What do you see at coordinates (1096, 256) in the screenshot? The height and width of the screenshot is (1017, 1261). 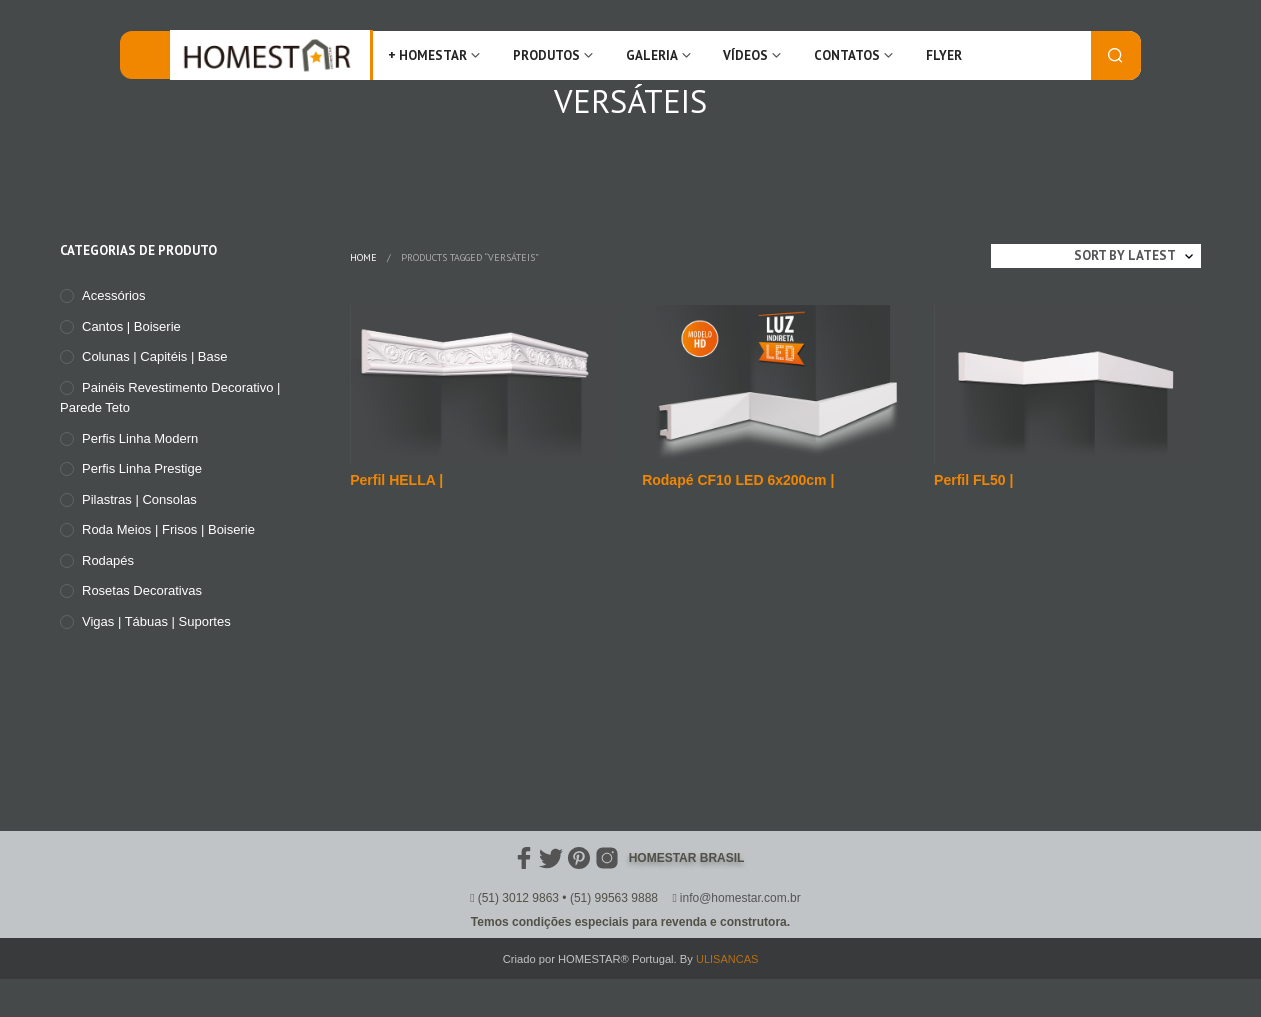 I see `[Shop order]` at bounding box center [1096, 256].